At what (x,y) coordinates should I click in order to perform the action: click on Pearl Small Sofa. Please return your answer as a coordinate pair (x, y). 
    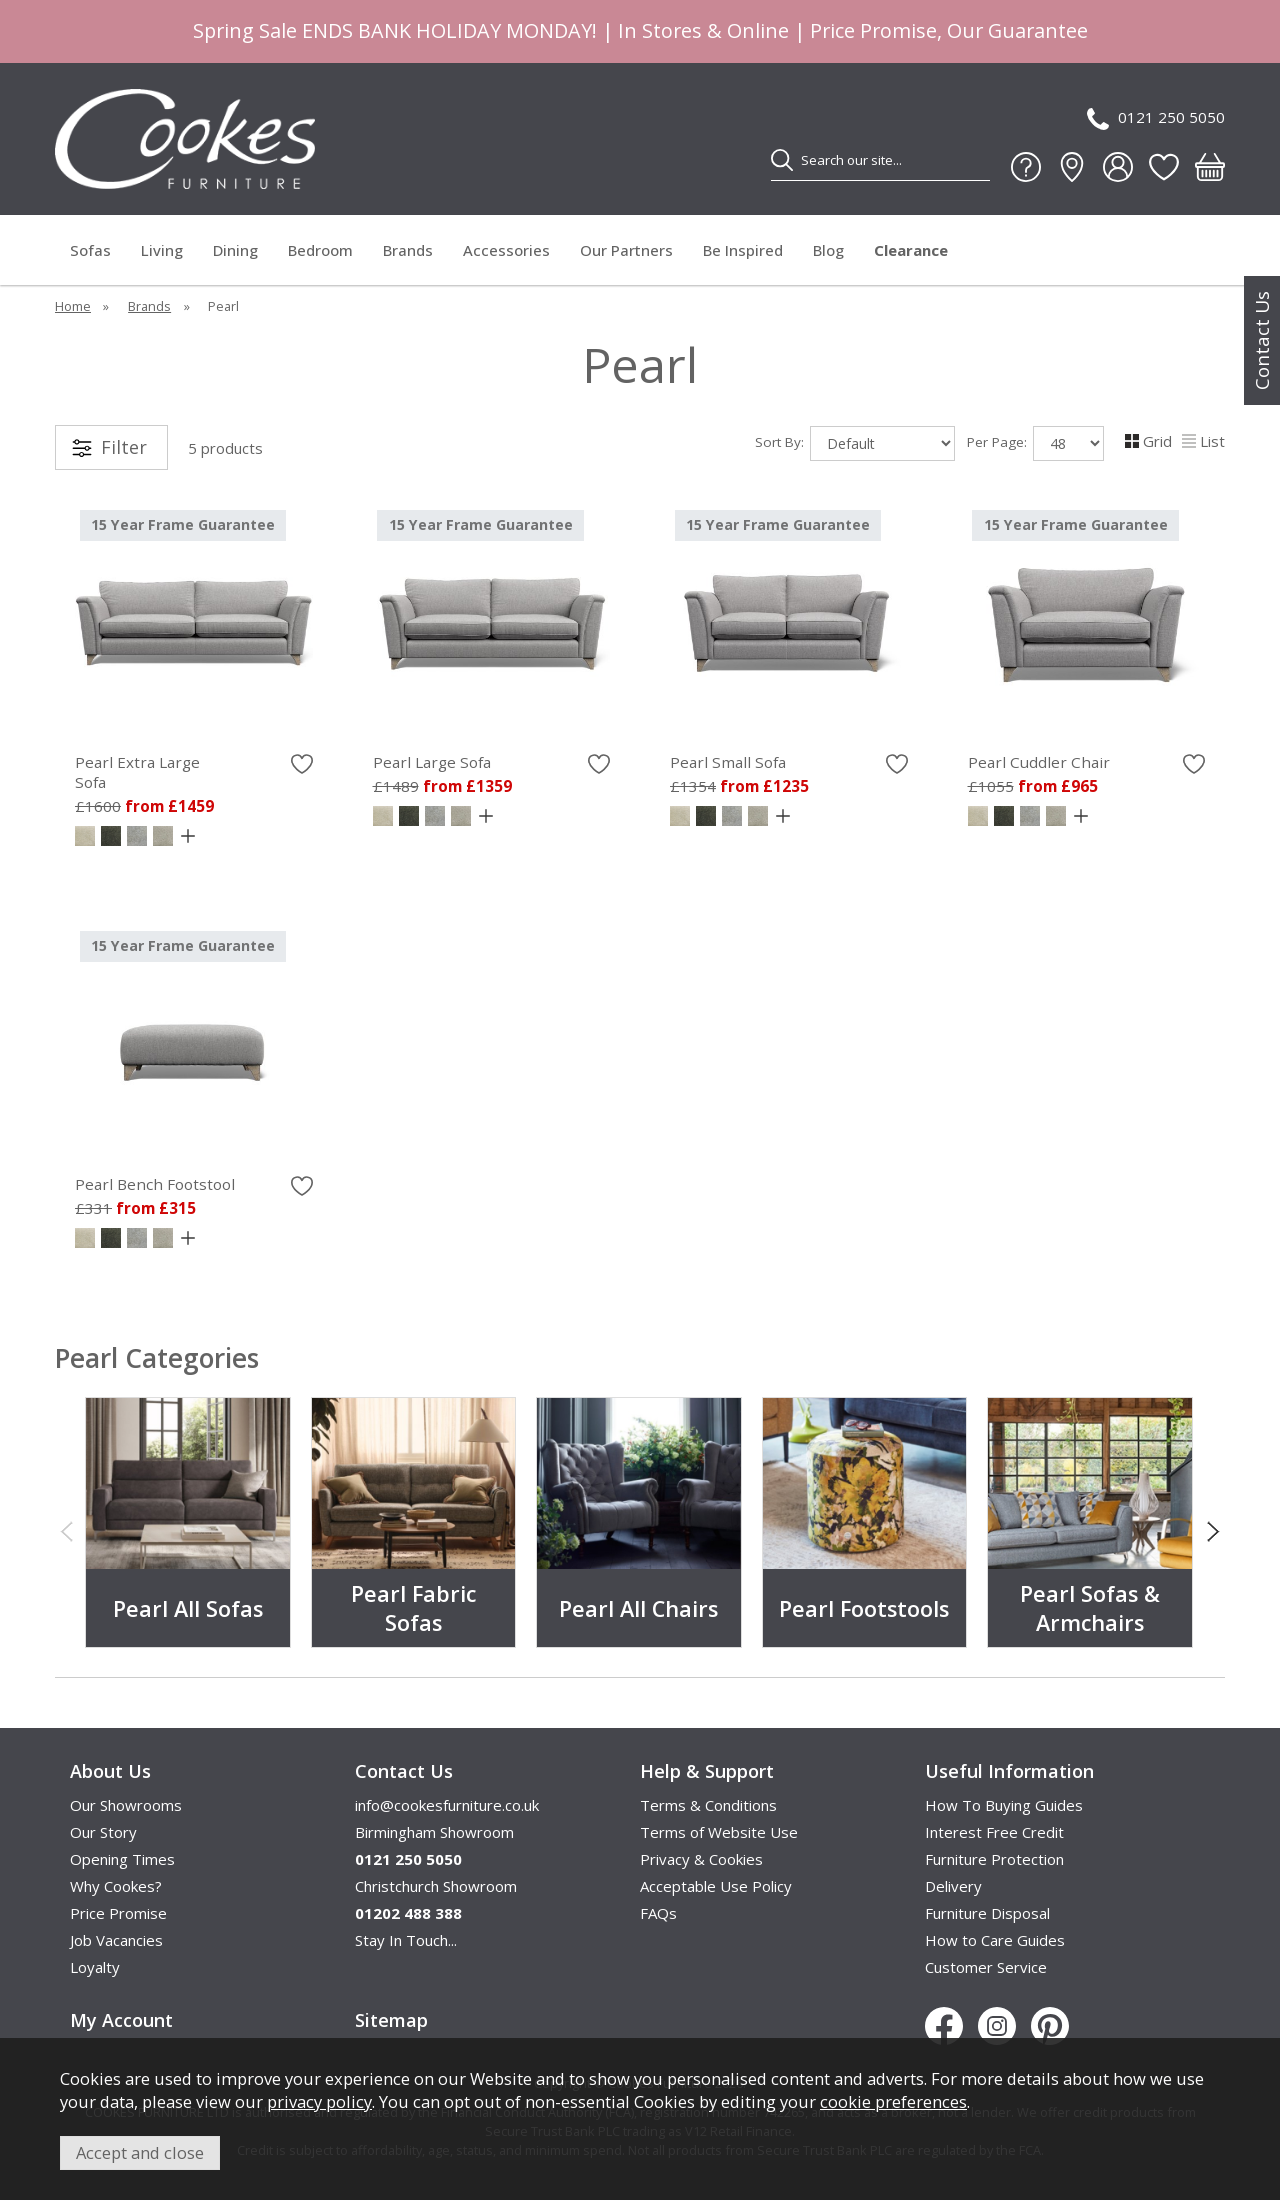
    Looking at the image, I should click on (728, 762).